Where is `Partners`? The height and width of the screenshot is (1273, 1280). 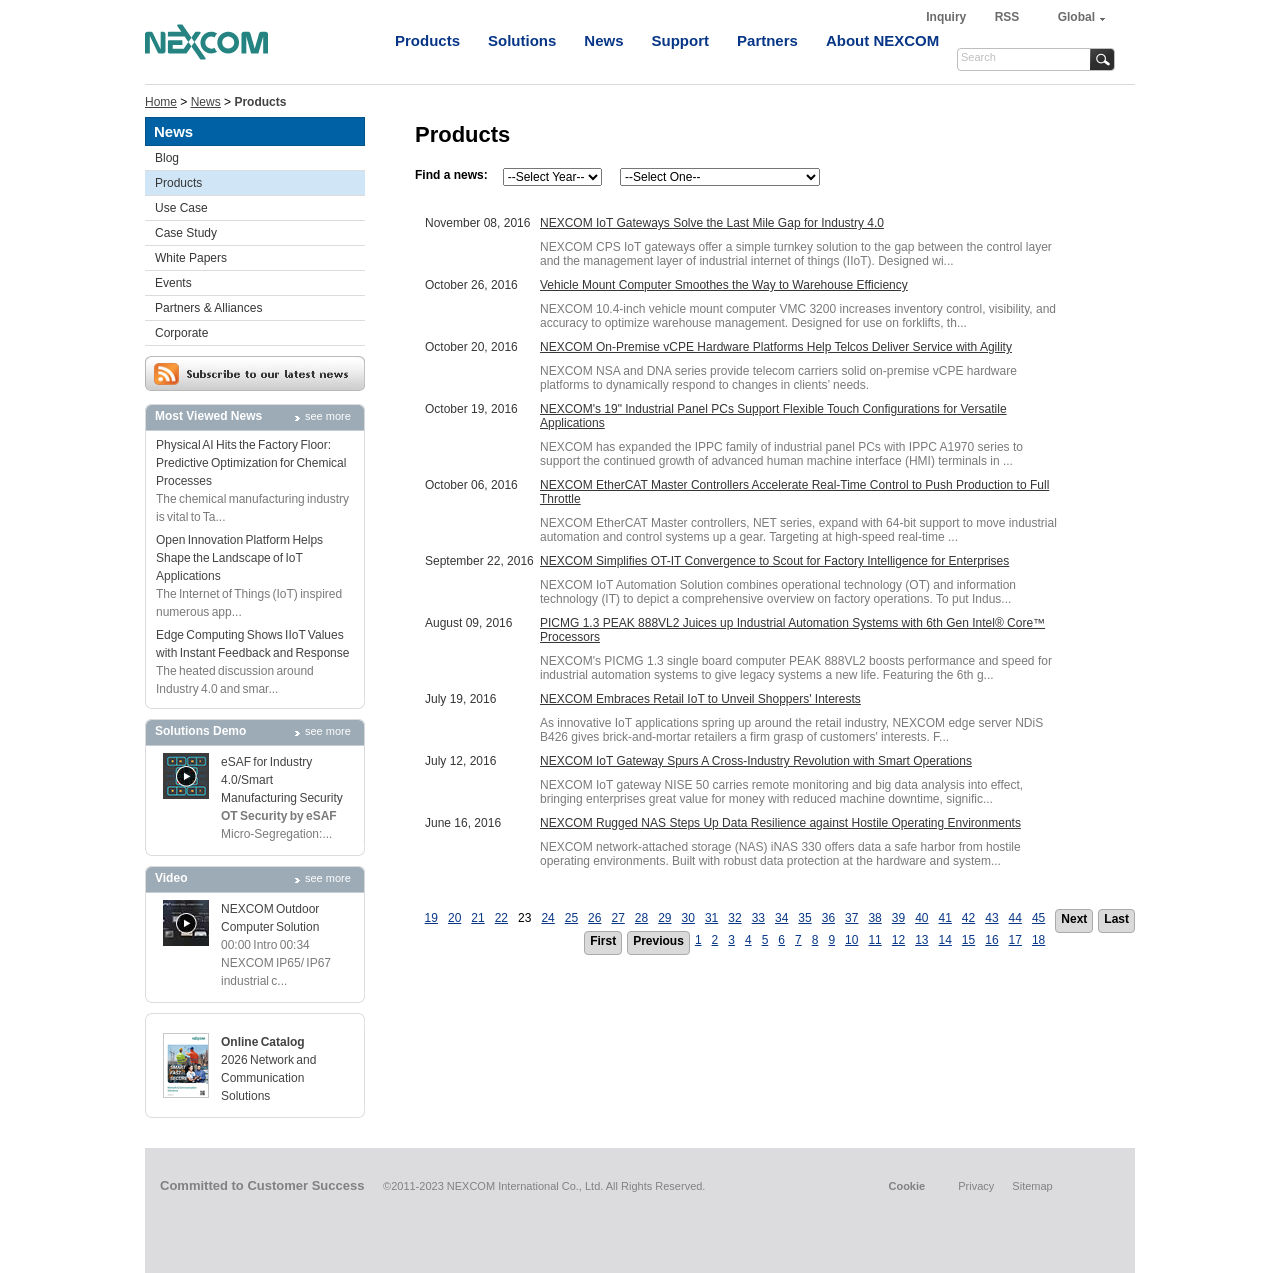 Partners is located at coordinates (767, 40).